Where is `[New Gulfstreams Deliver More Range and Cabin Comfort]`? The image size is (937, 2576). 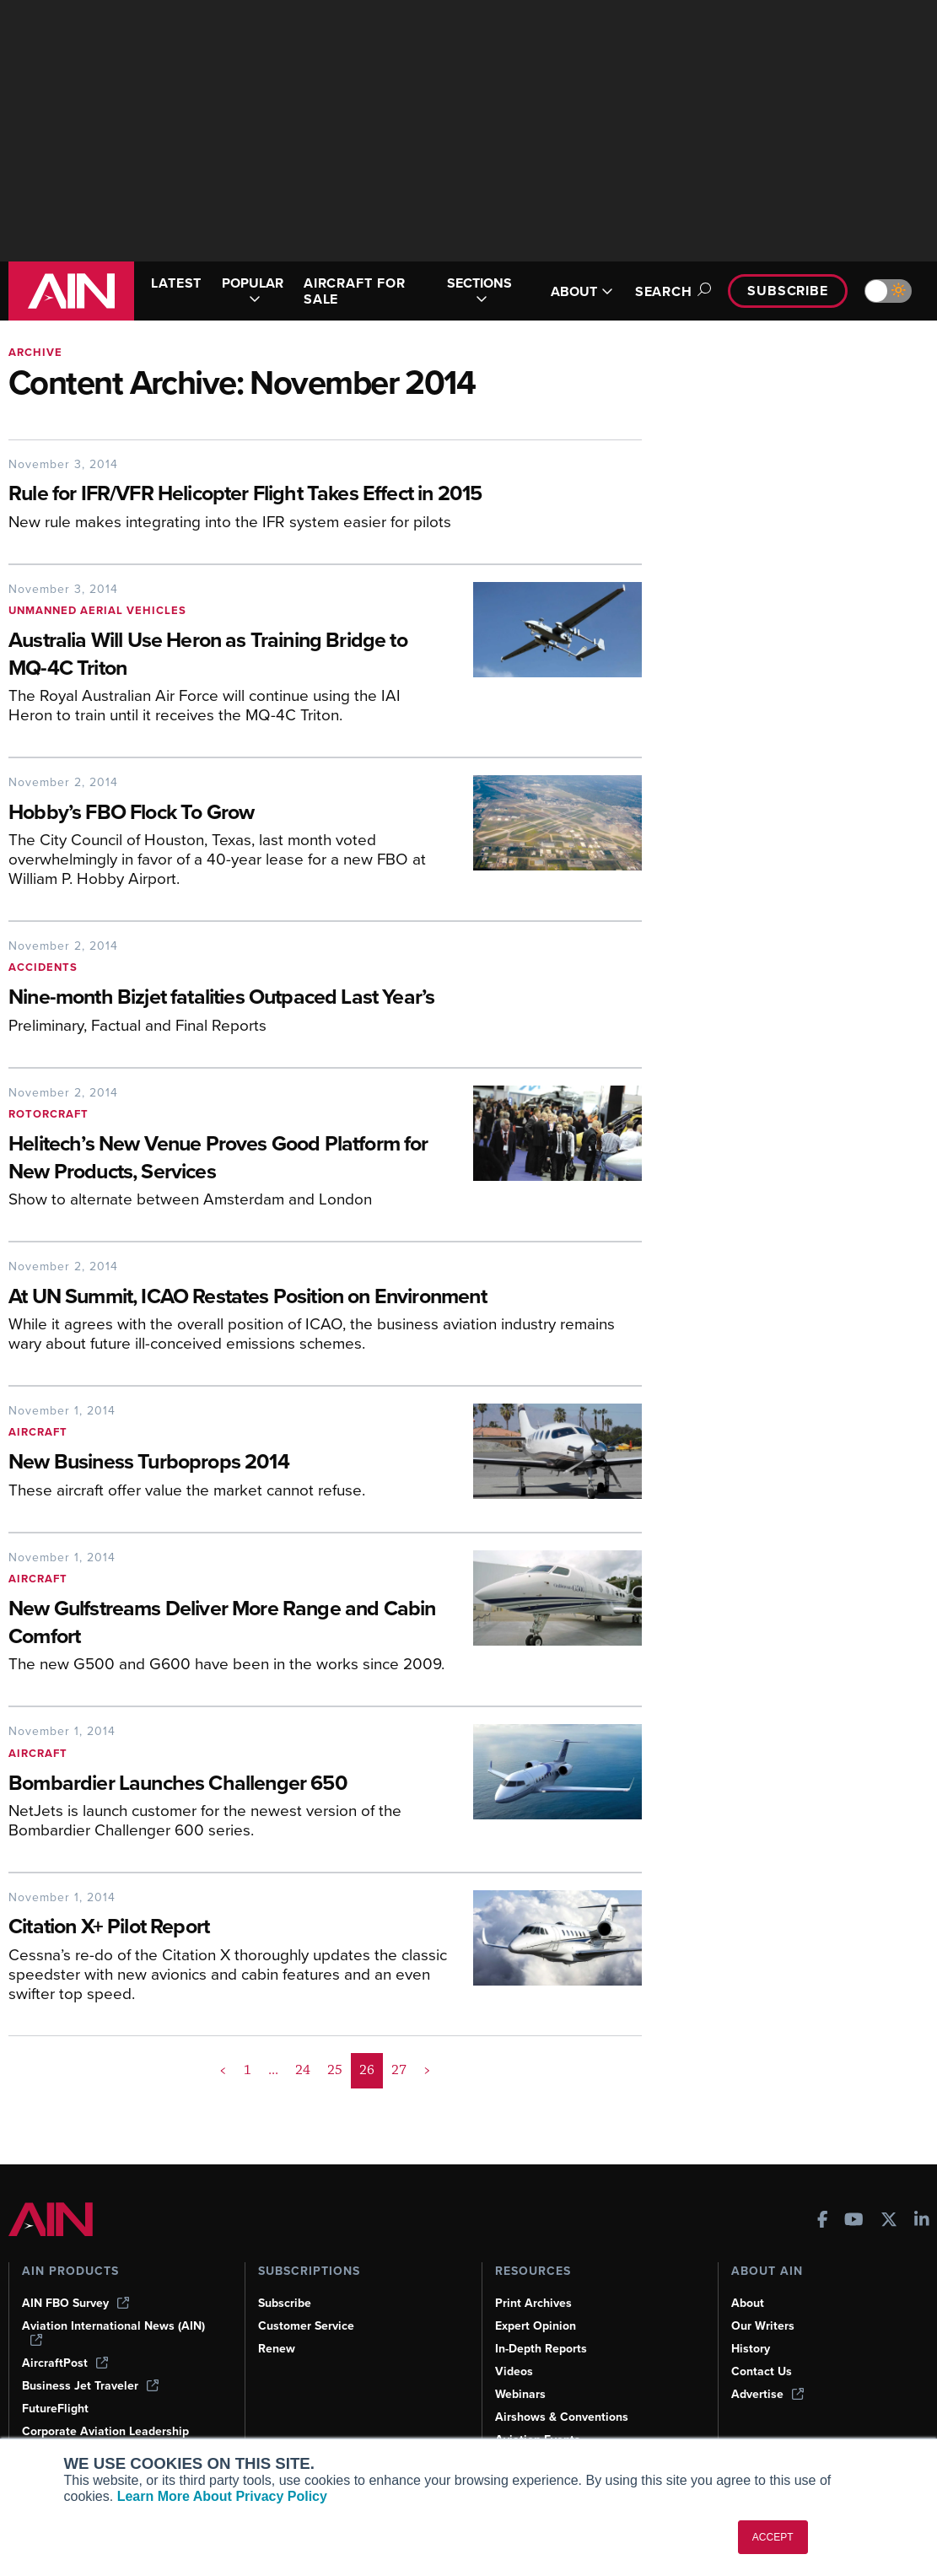
[New Gulfstreams Deliver More Range and Cabin Comfort] is located at coordinates (228, 1623).